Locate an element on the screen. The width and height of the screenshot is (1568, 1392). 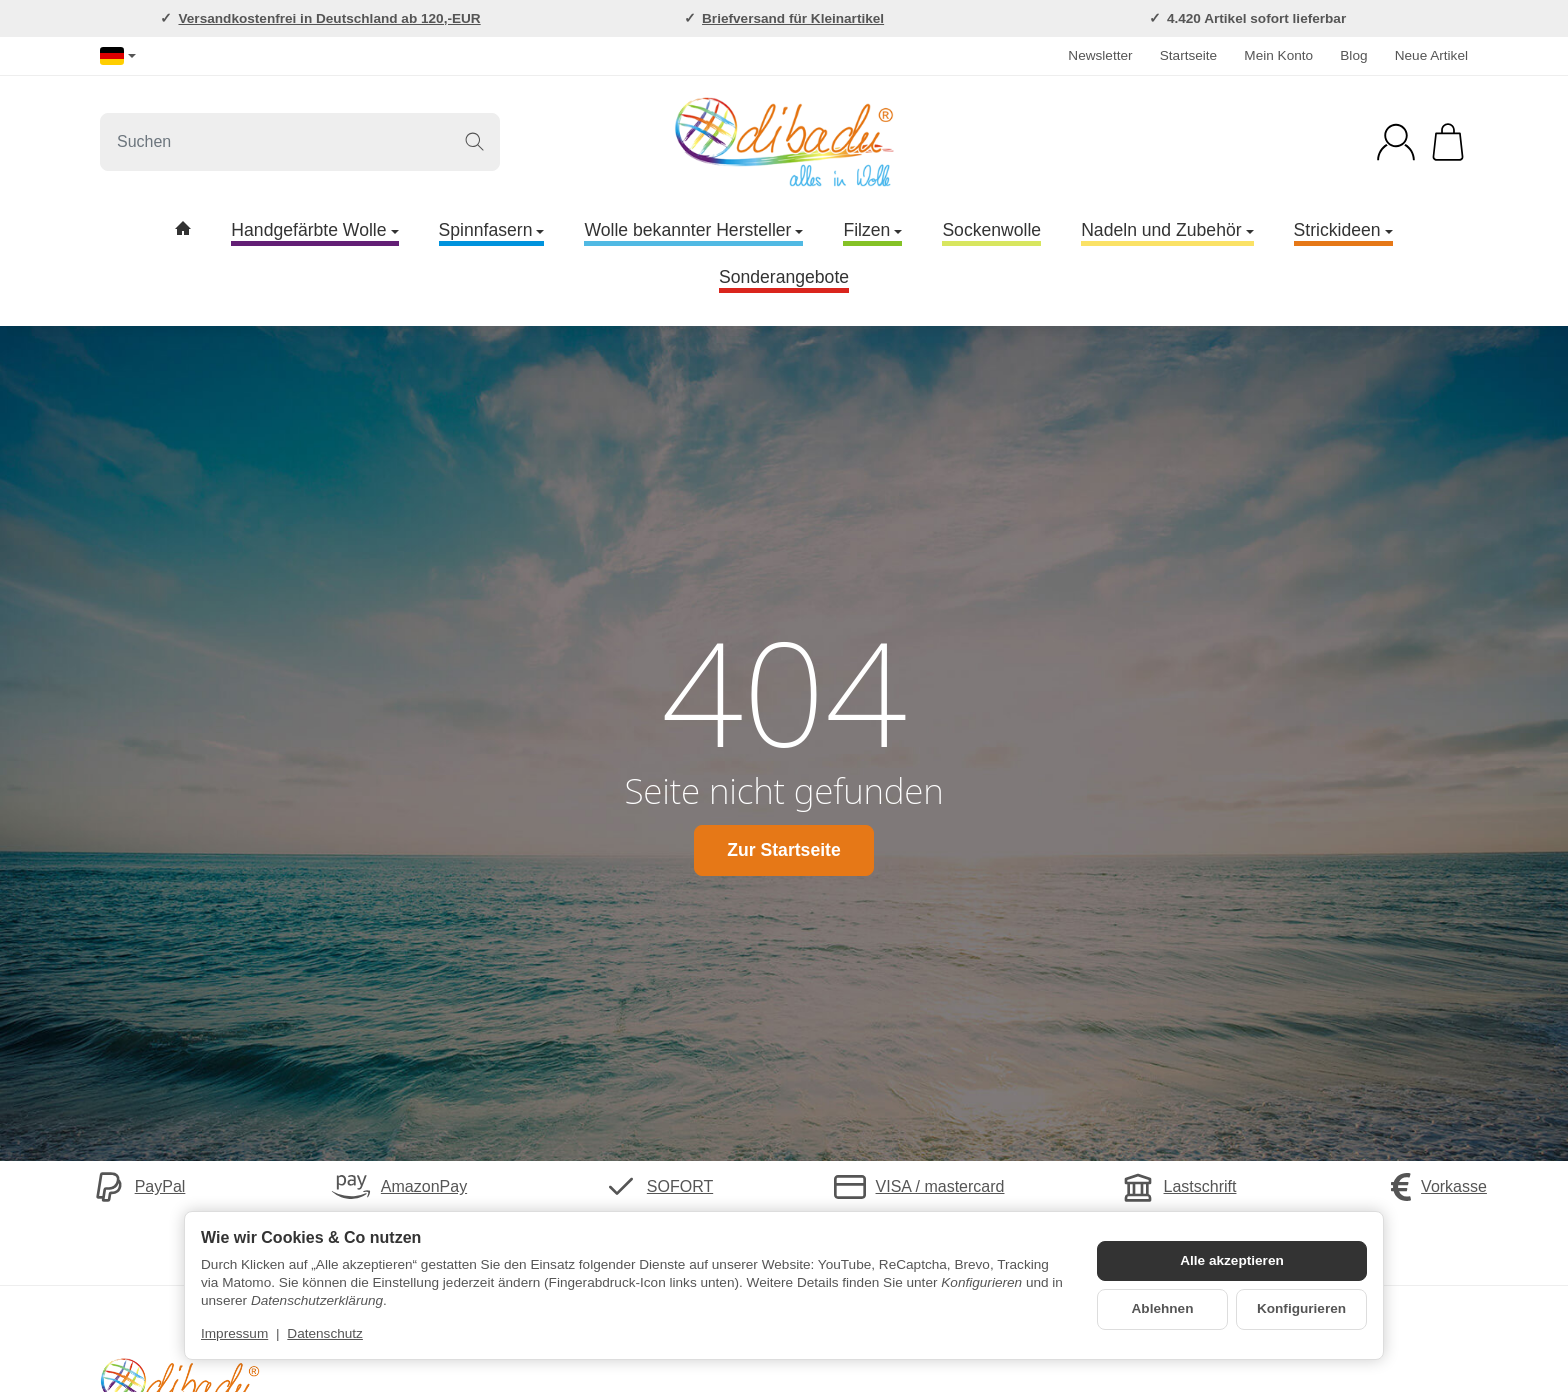
Nadeln und Zubehör is located at coordinates (1167, 230).